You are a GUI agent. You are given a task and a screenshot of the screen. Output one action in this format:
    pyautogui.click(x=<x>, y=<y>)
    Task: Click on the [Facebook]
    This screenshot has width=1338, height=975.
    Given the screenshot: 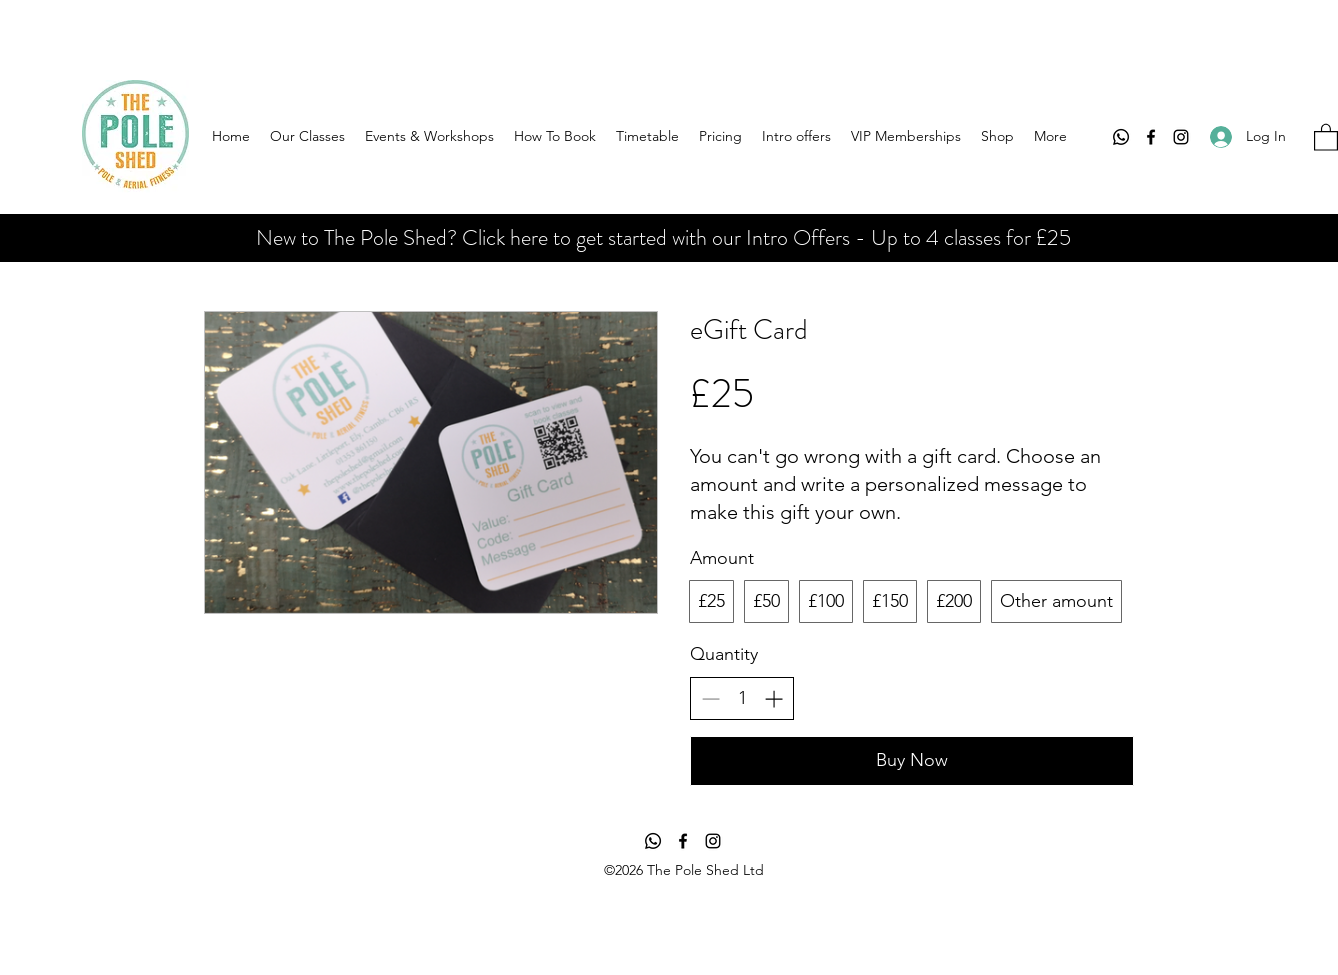 What is the action you would take?
    pyautogui.click(x=1151, y=137)
    